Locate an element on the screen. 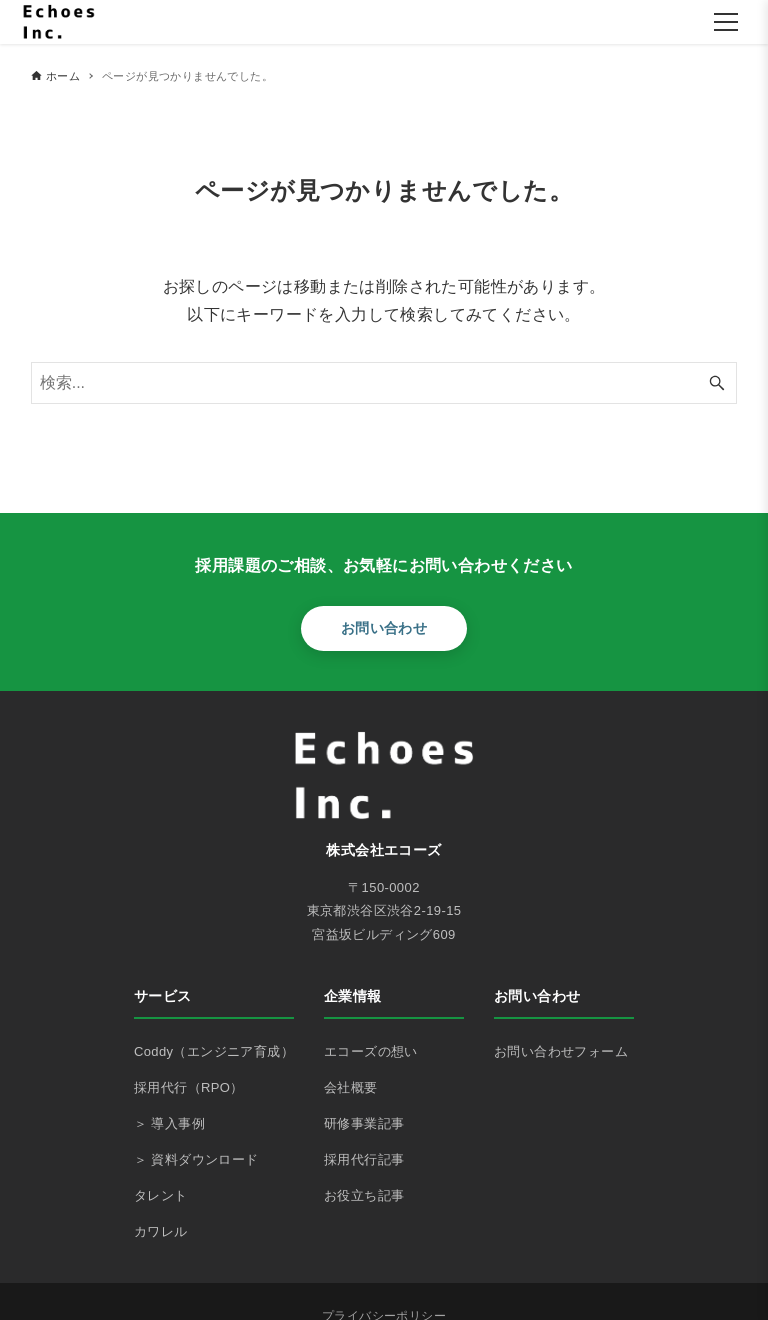  会社概要 is located at coordinates (351, 1087).